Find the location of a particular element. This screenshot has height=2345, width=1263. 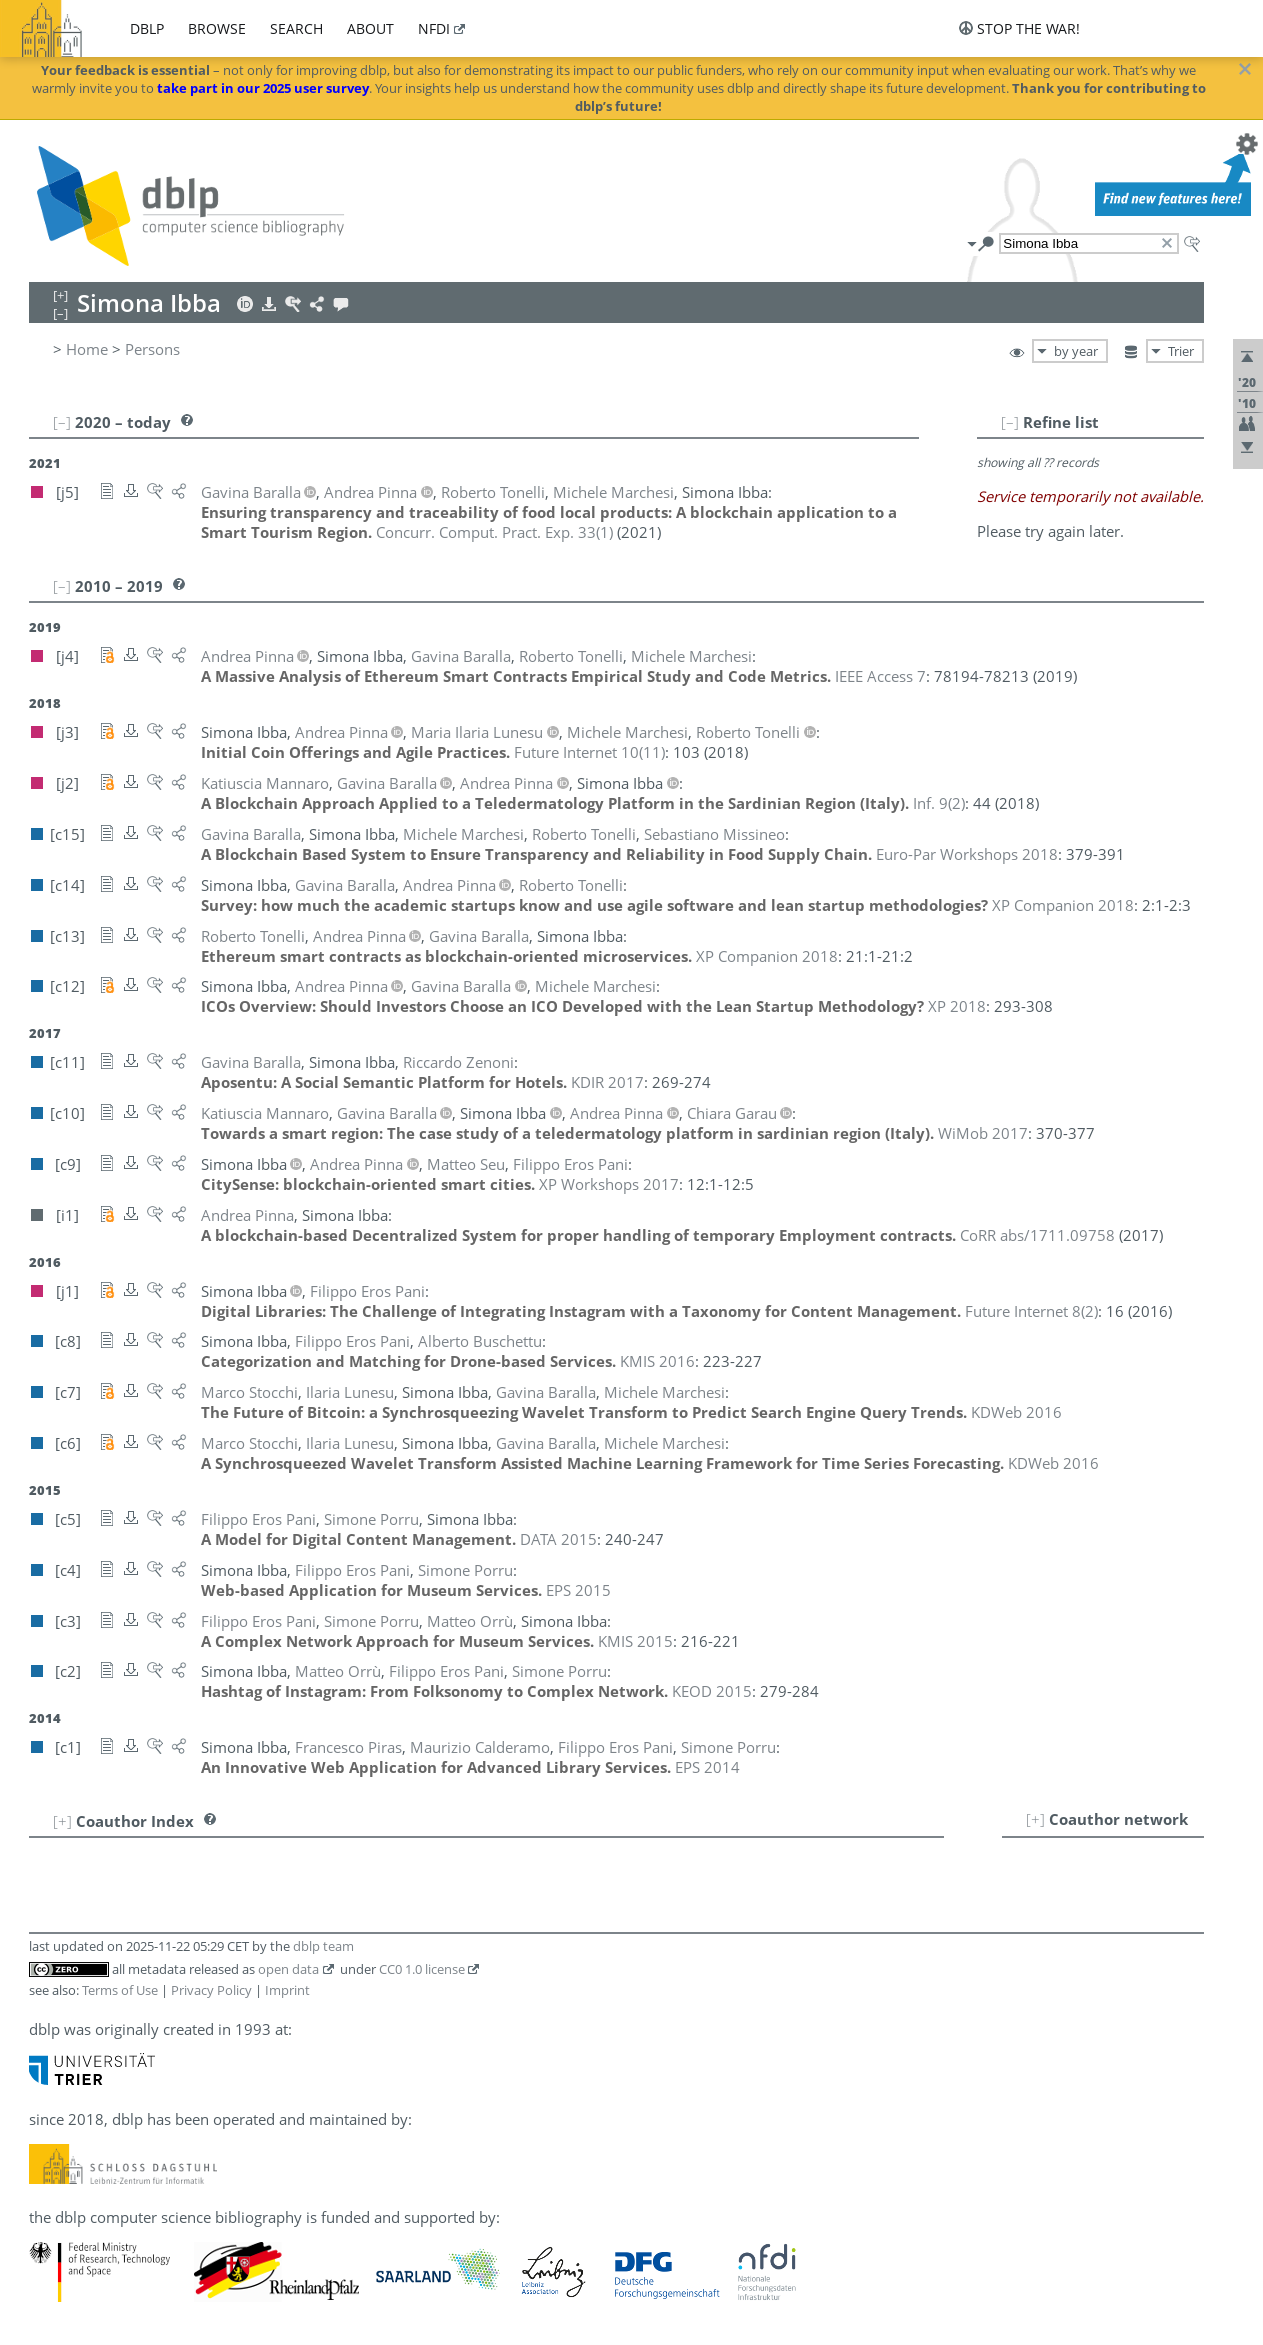

[–] is located at coordinates (1010, 422).